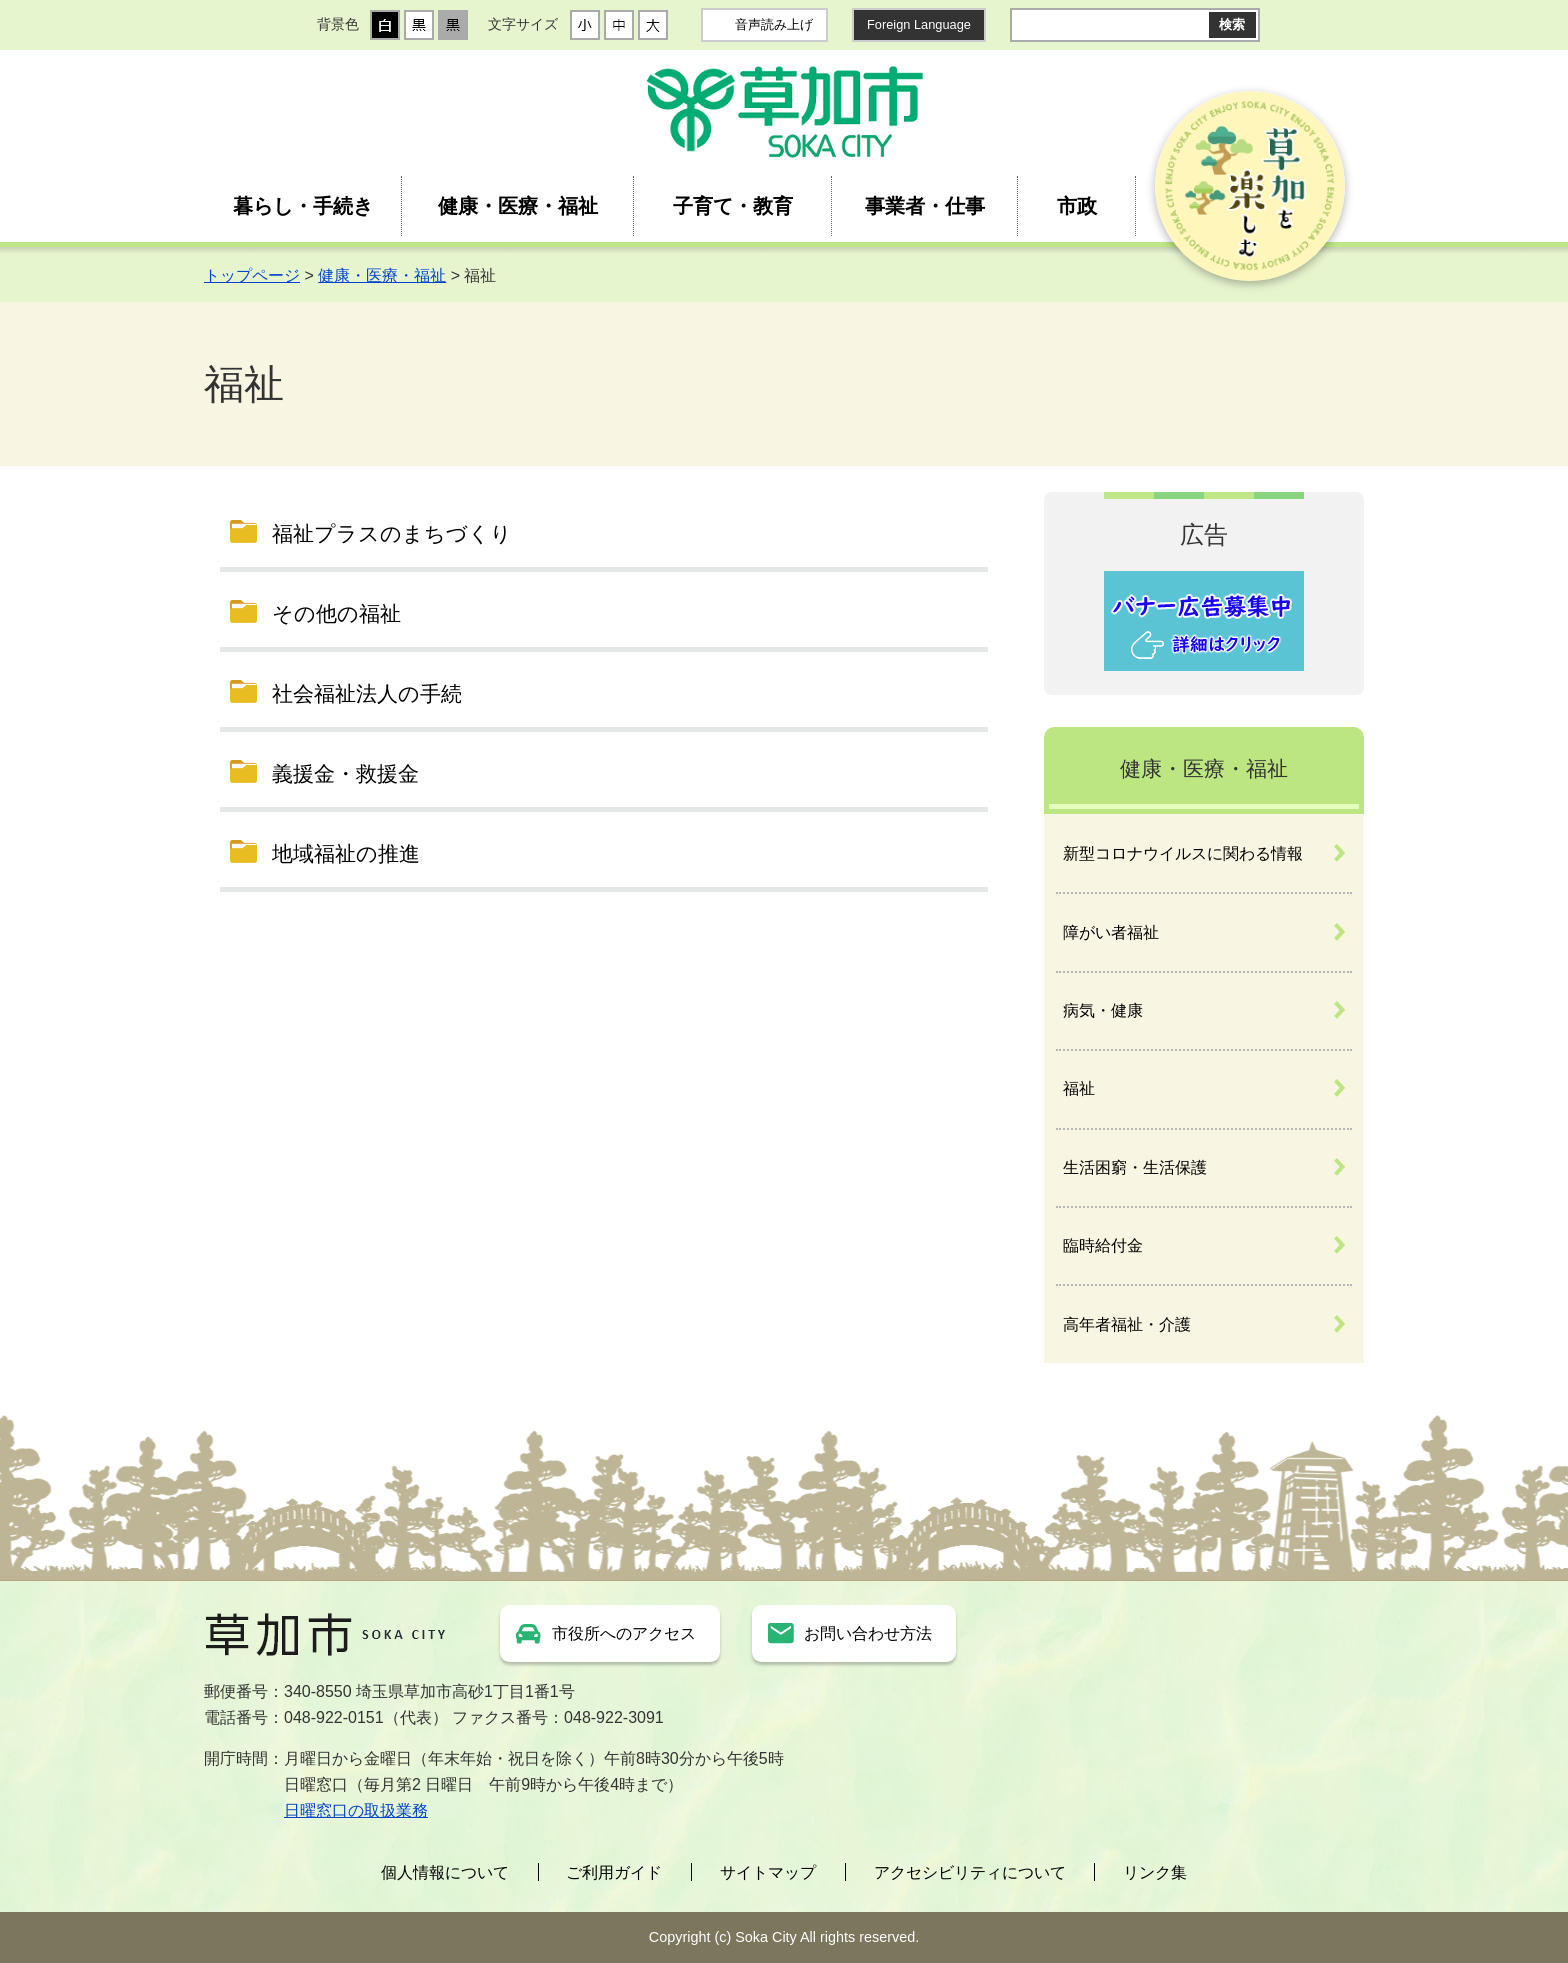  I want to click on アクセシビリティについて, so click(970, 1872).